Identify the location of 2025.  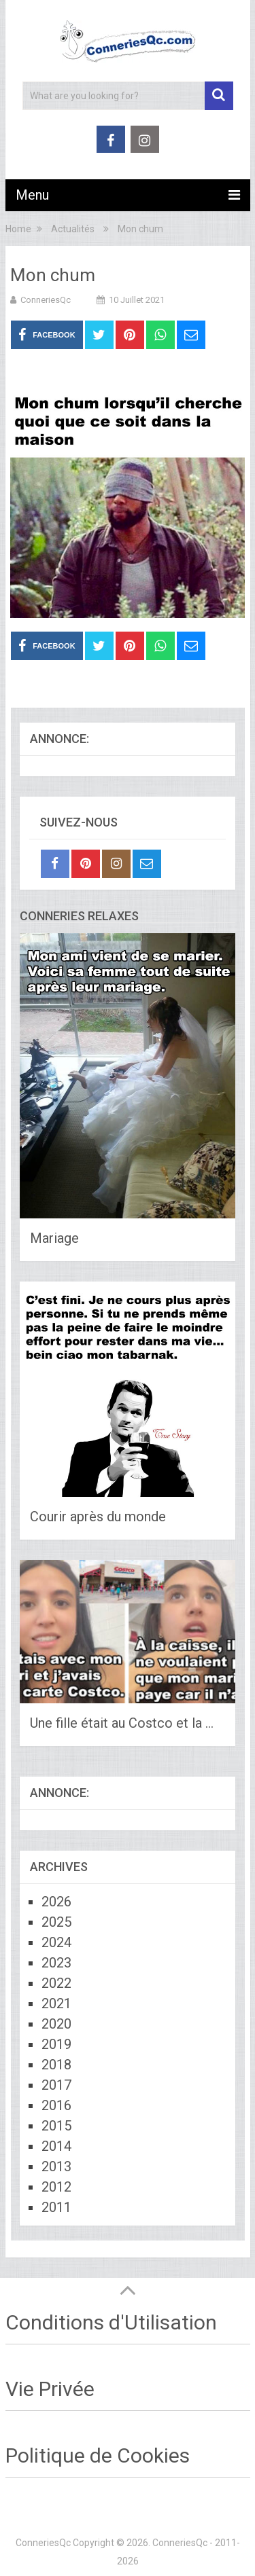
(56, 1922).